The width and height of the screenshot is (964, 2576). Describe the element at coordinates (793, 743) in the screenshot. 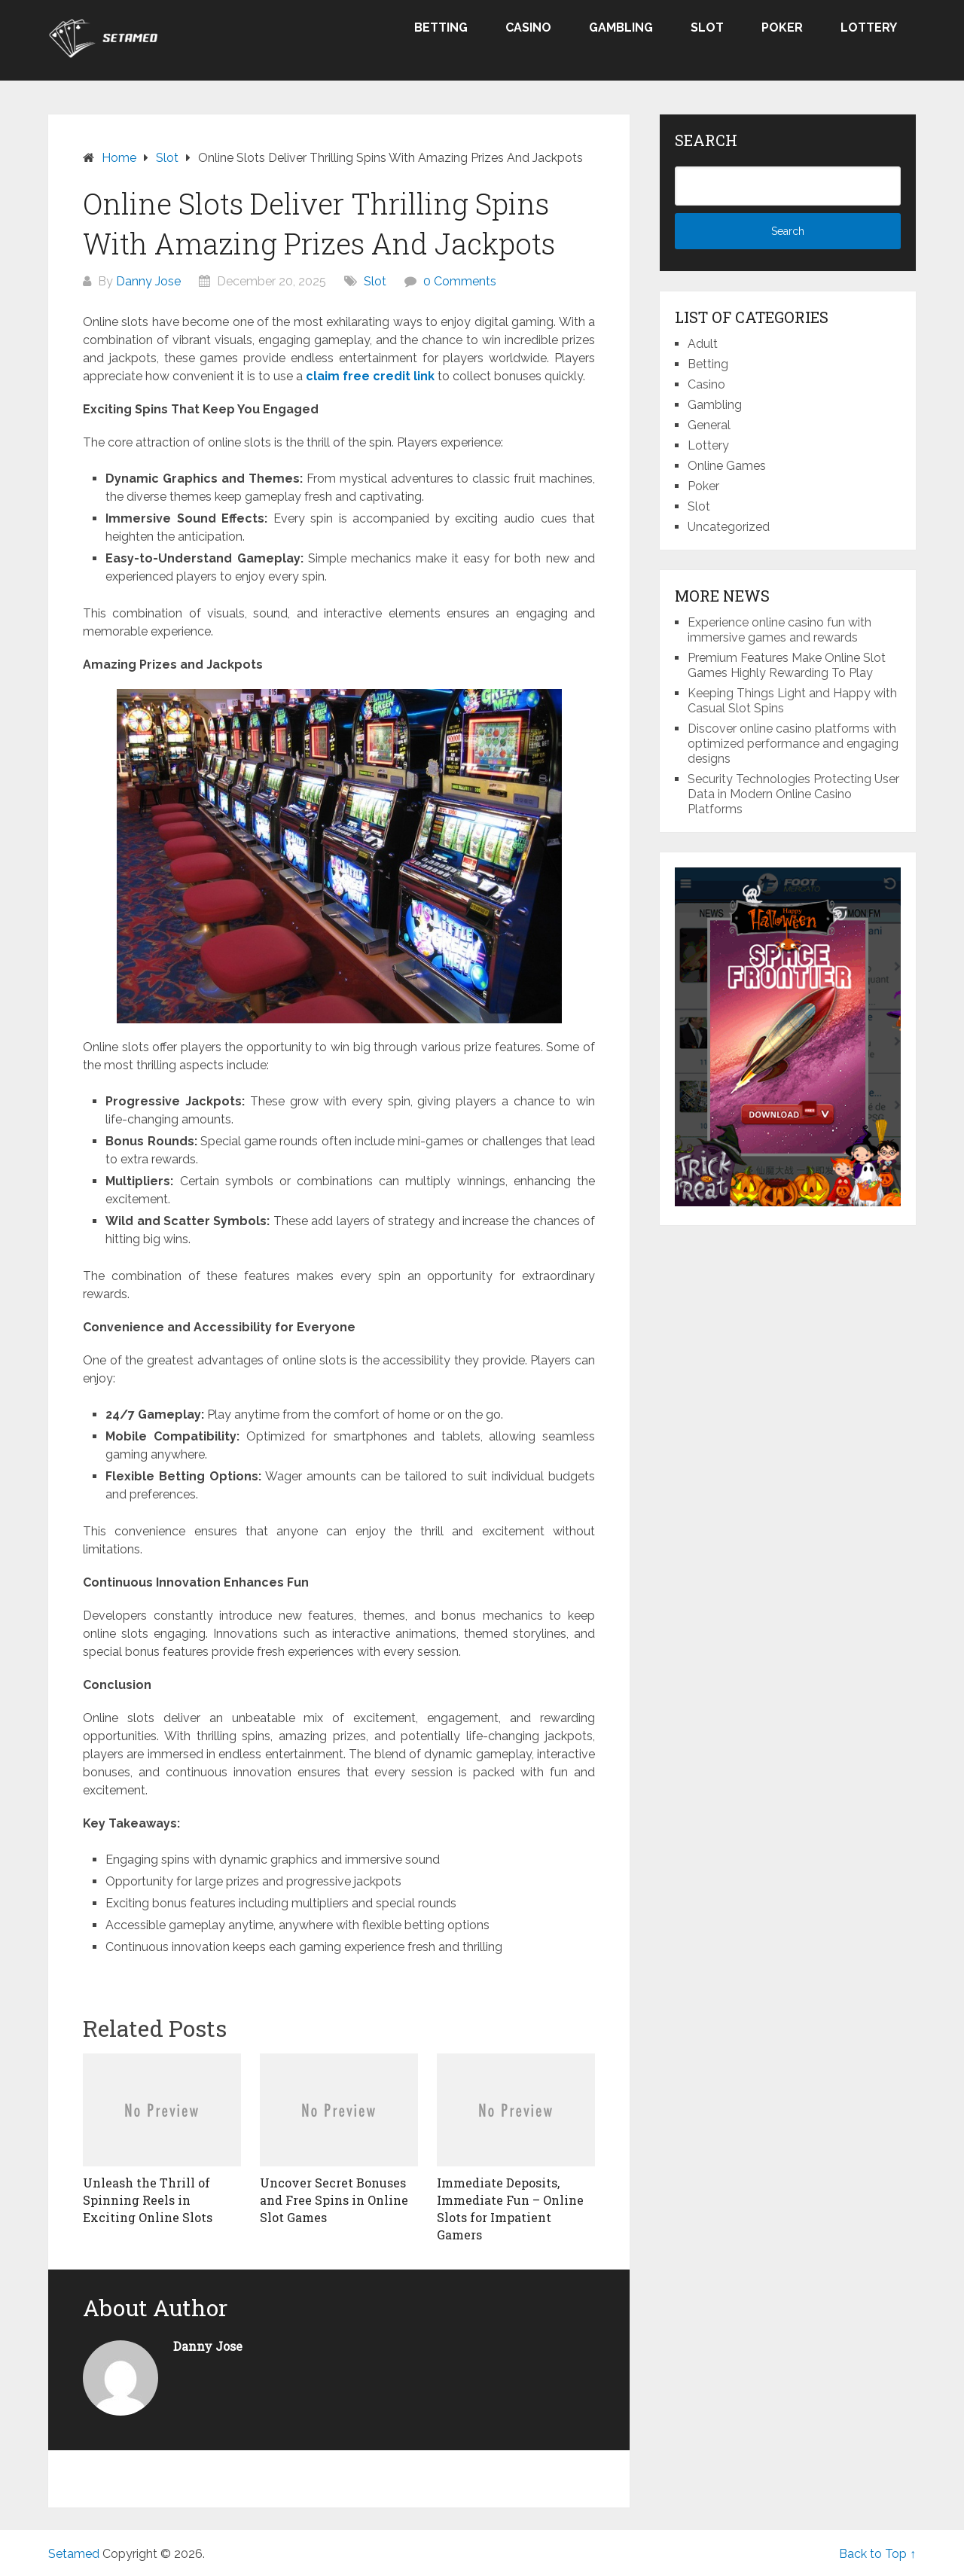

I see `Discover online casino platforms with optimized performance and engaging designs` at that location.